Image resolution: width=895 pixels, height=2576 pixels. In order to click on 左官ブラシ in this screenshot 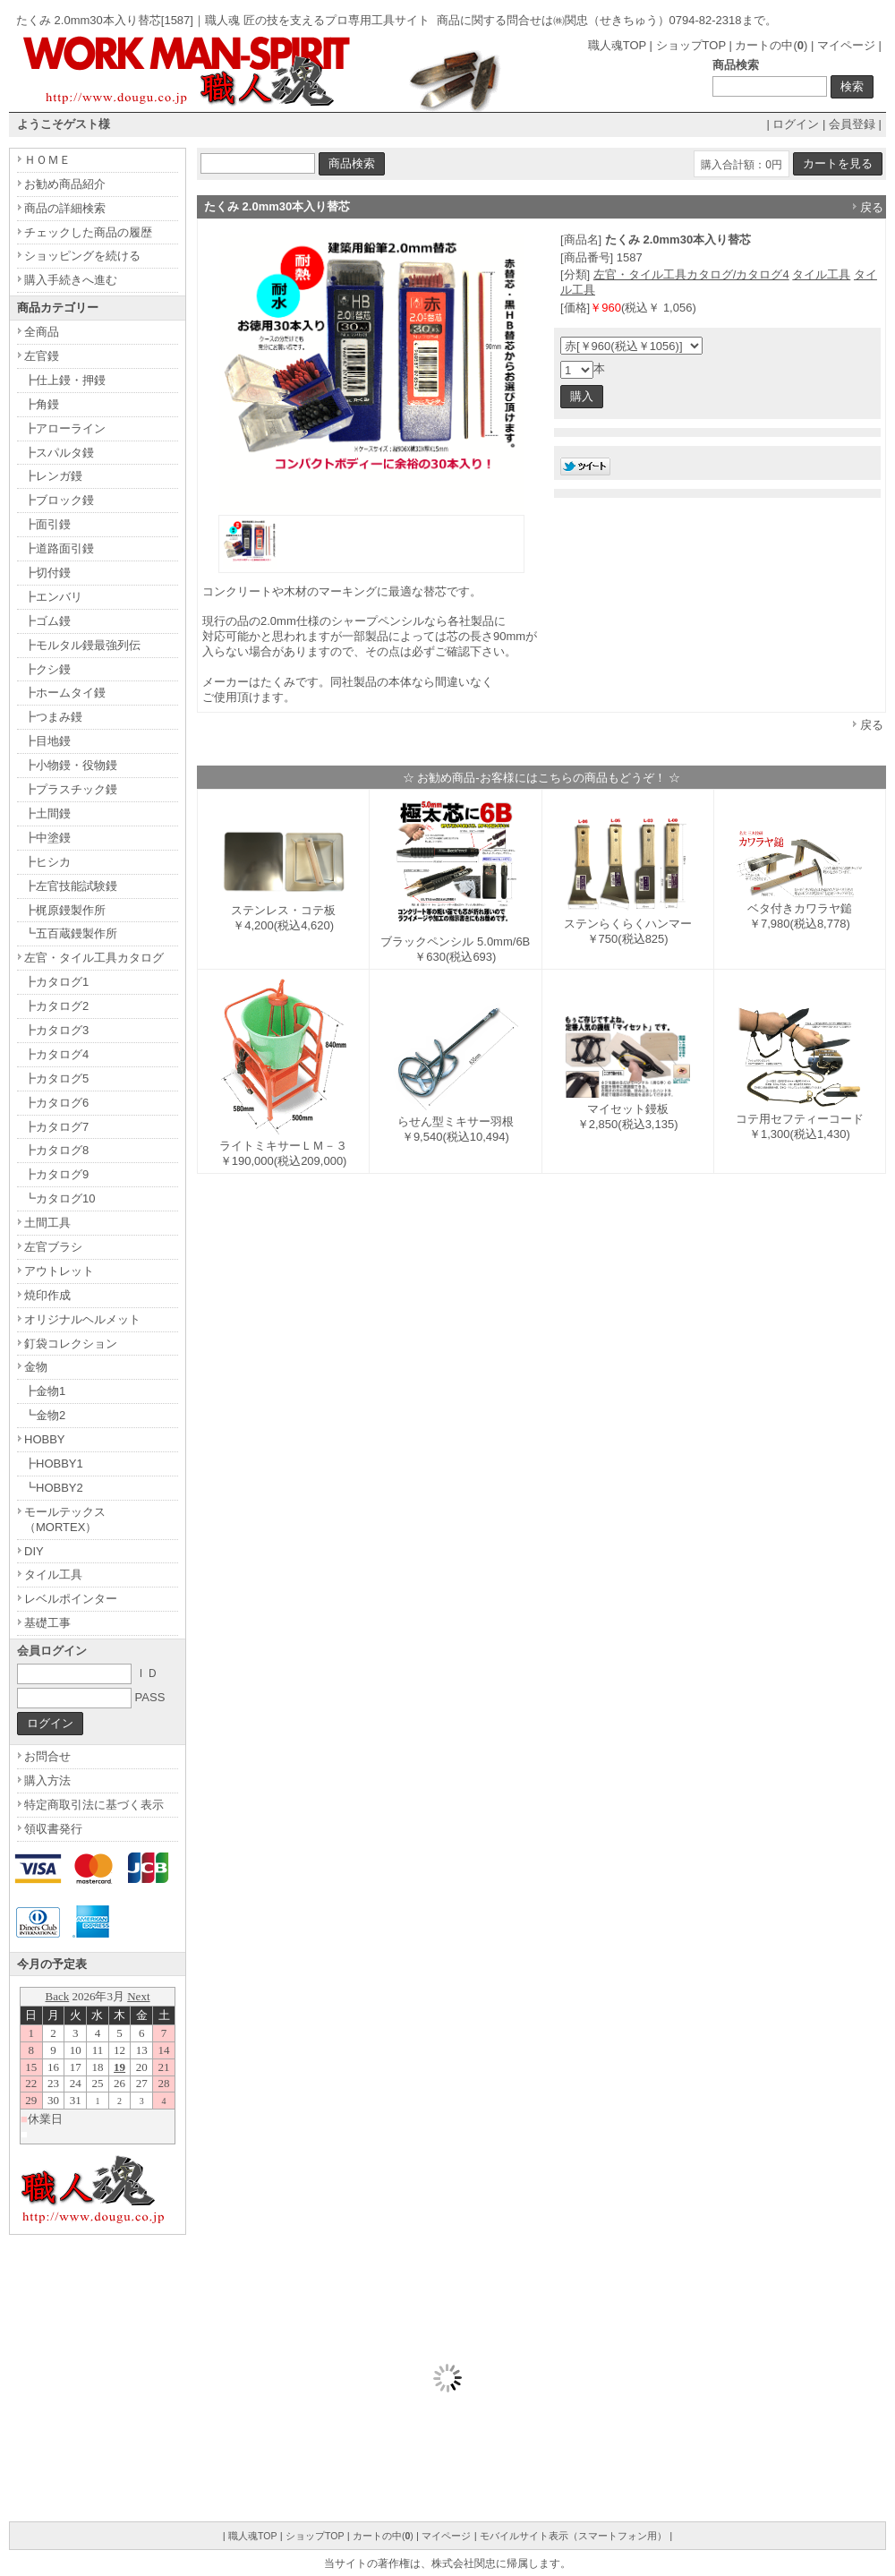, I will do `click(53, 1247)`.